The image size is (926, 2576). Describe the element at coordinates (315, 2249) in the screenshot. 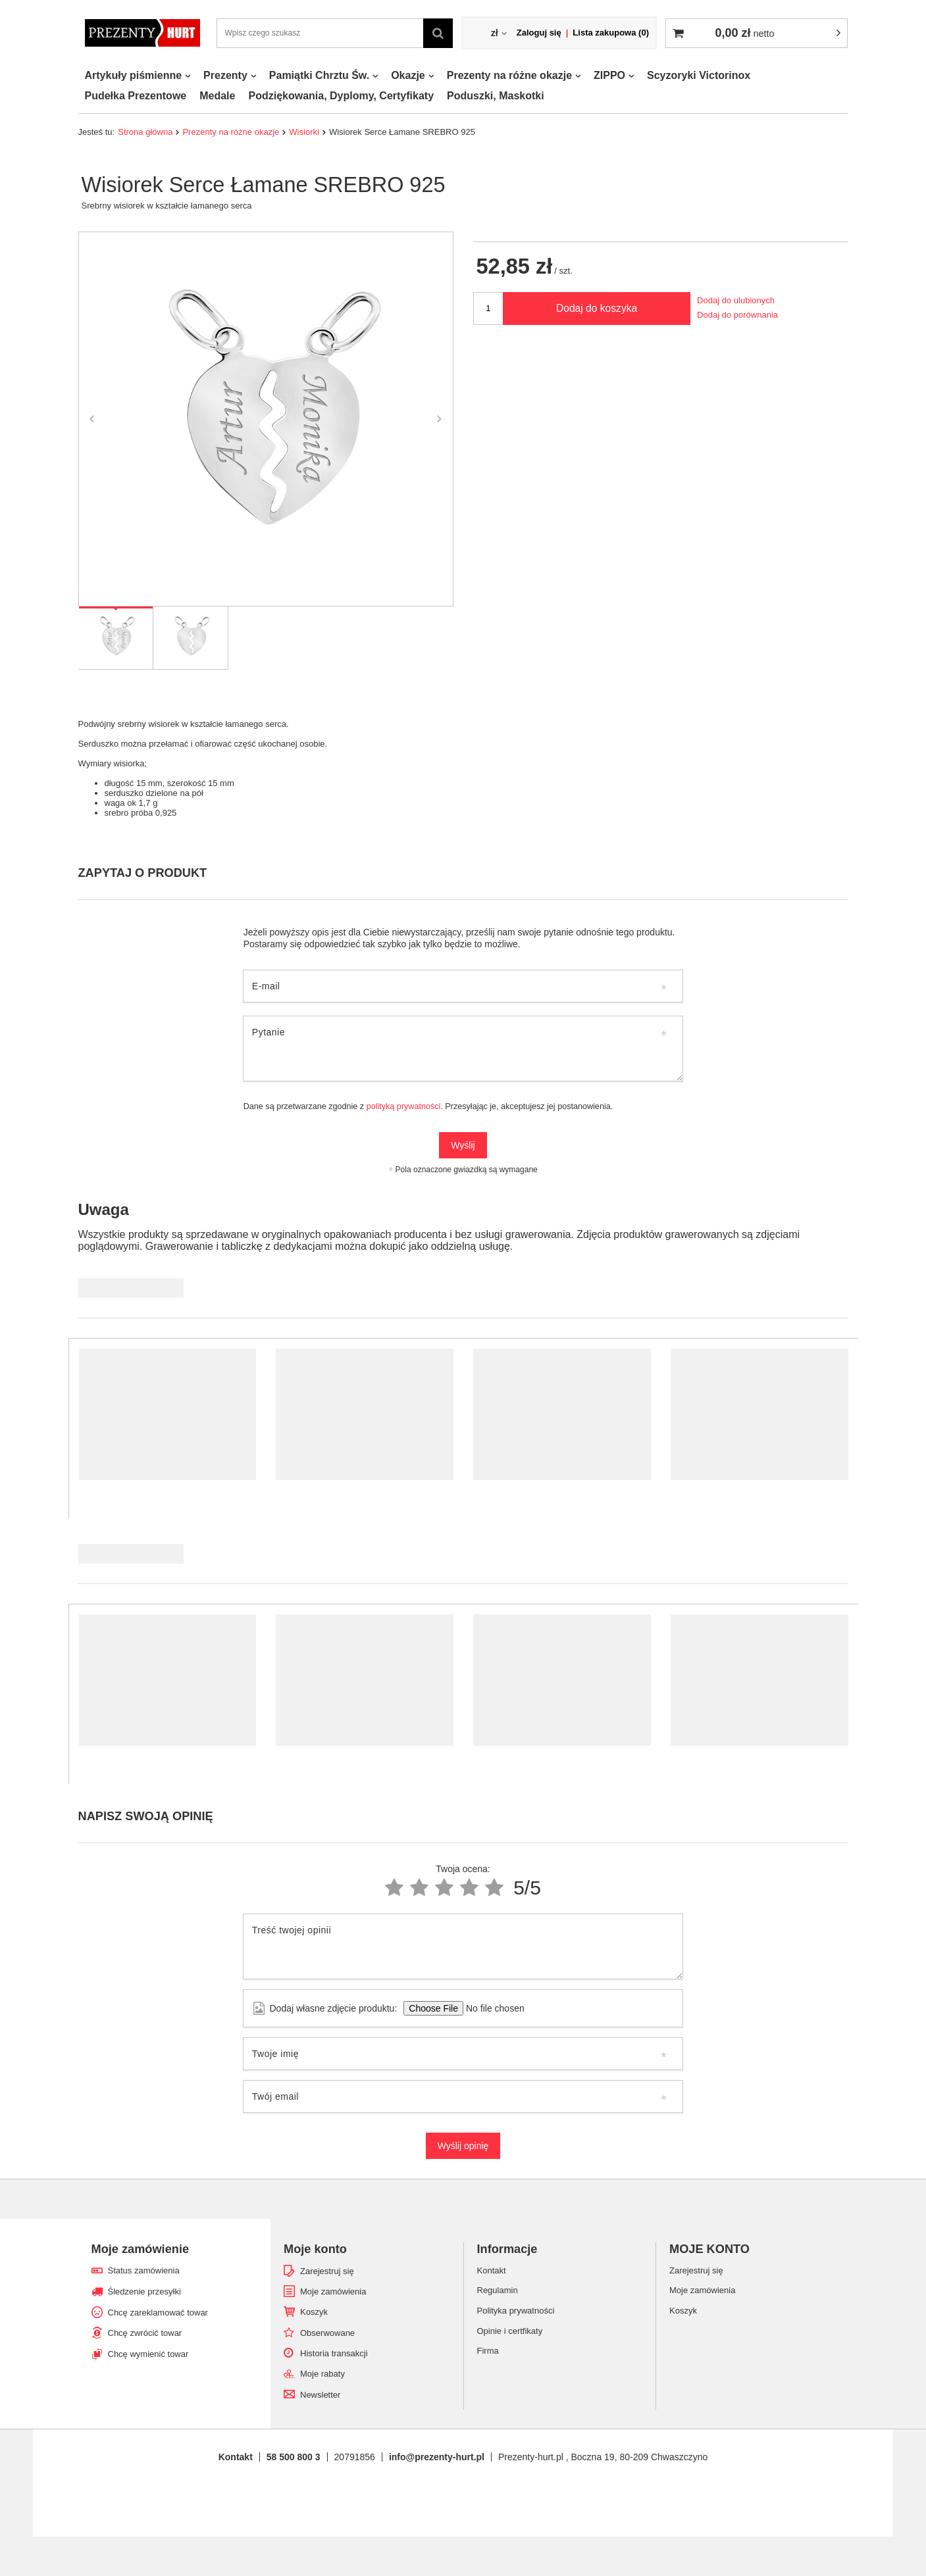

I see `Moje konto` at that location.